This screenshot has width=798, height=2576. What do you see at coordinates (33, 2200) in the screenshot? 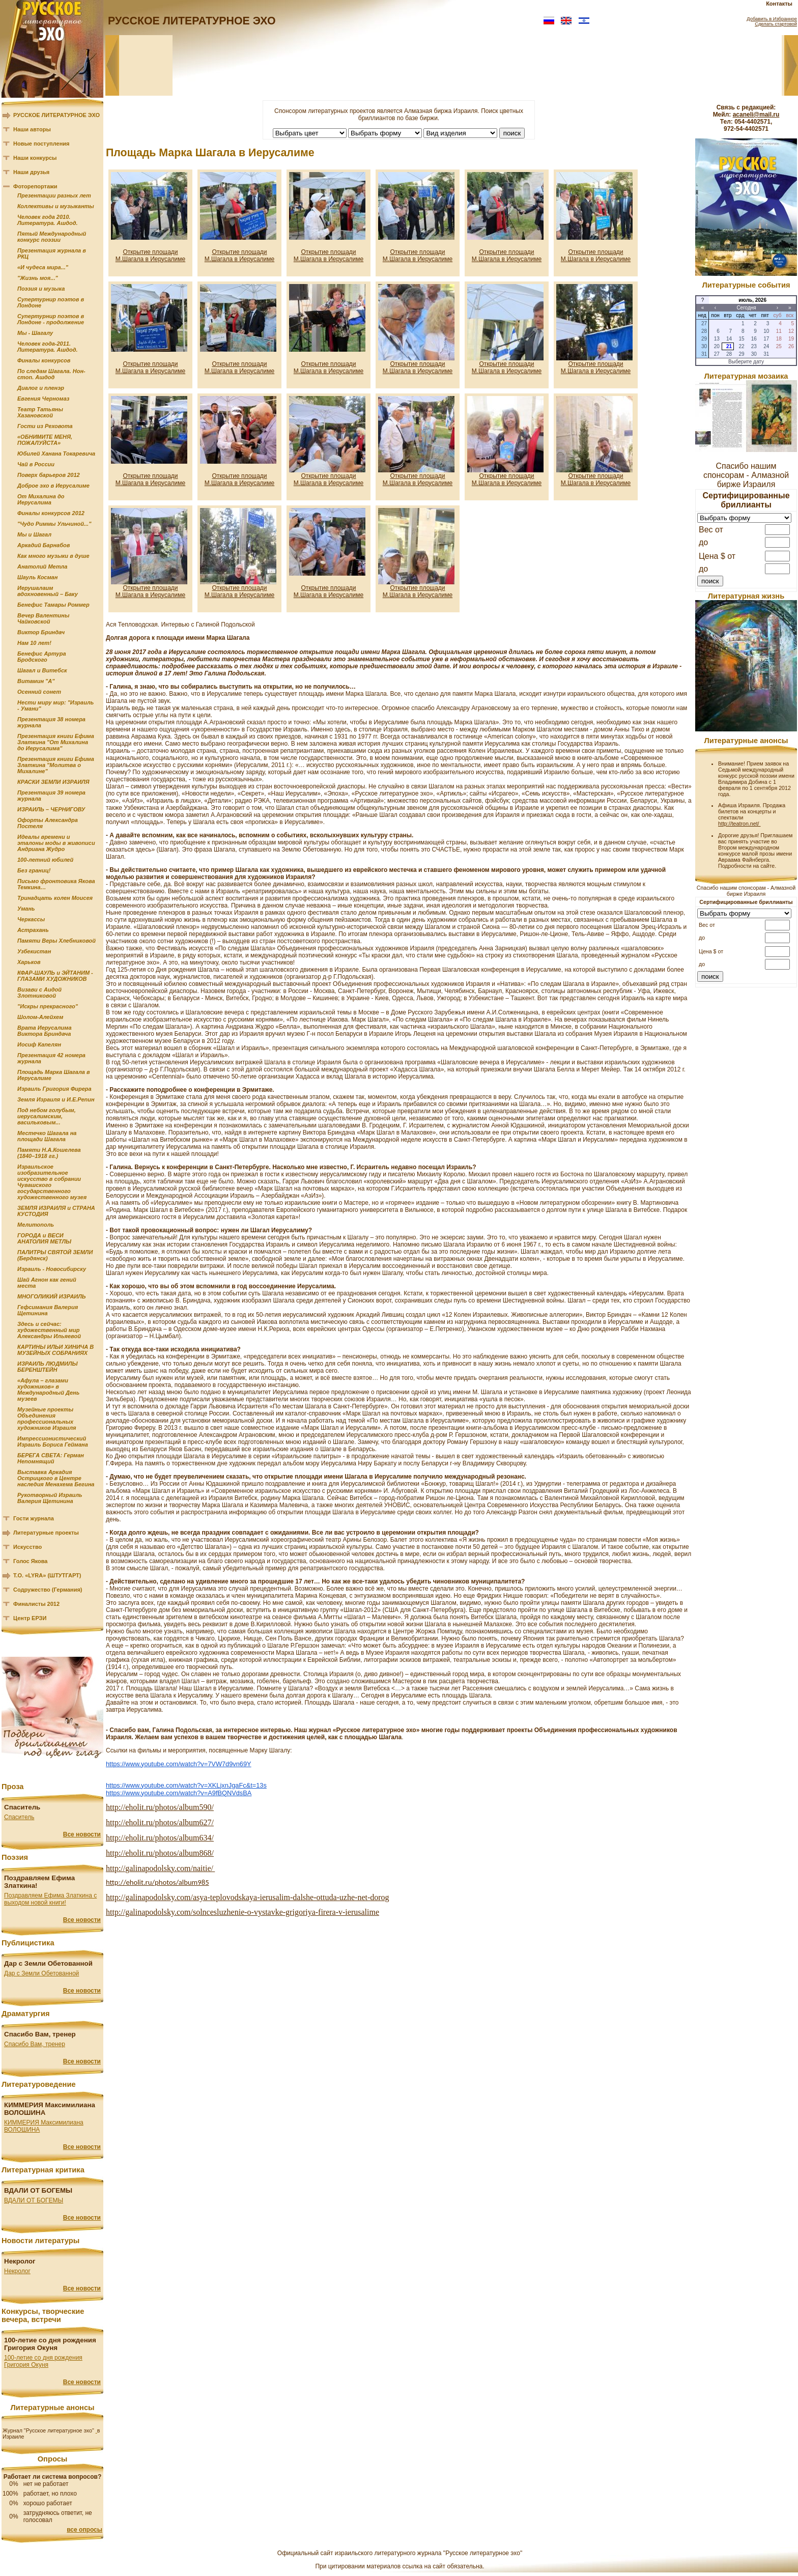
I see `ВДАЛИ ОТ БОГЕМЫ` at bounding box center [33, 2200].